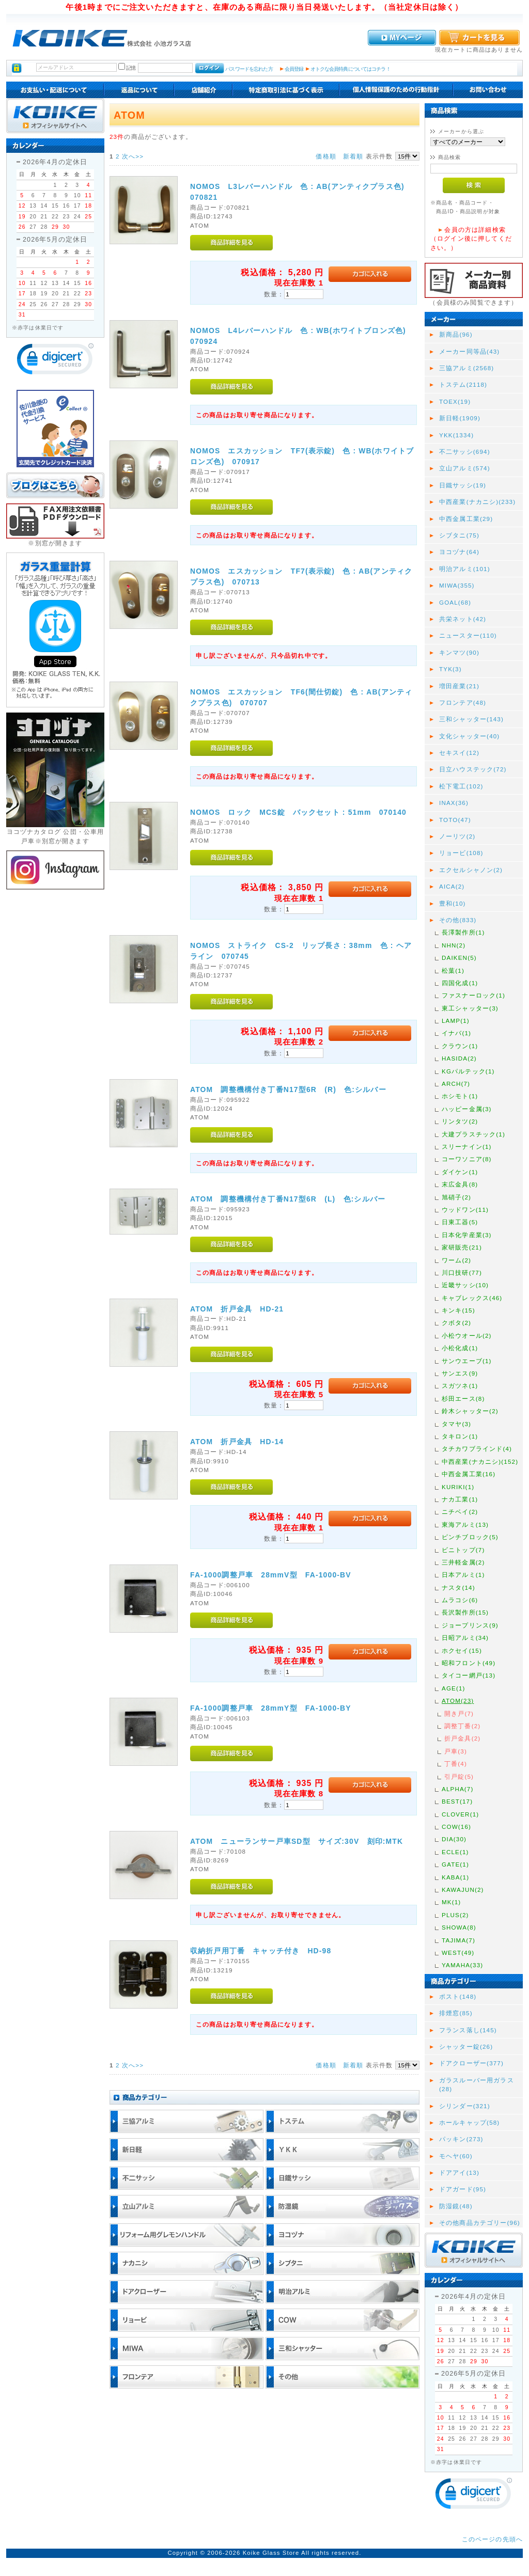  I want to click on HASIDA(2), so click(459, 1058).